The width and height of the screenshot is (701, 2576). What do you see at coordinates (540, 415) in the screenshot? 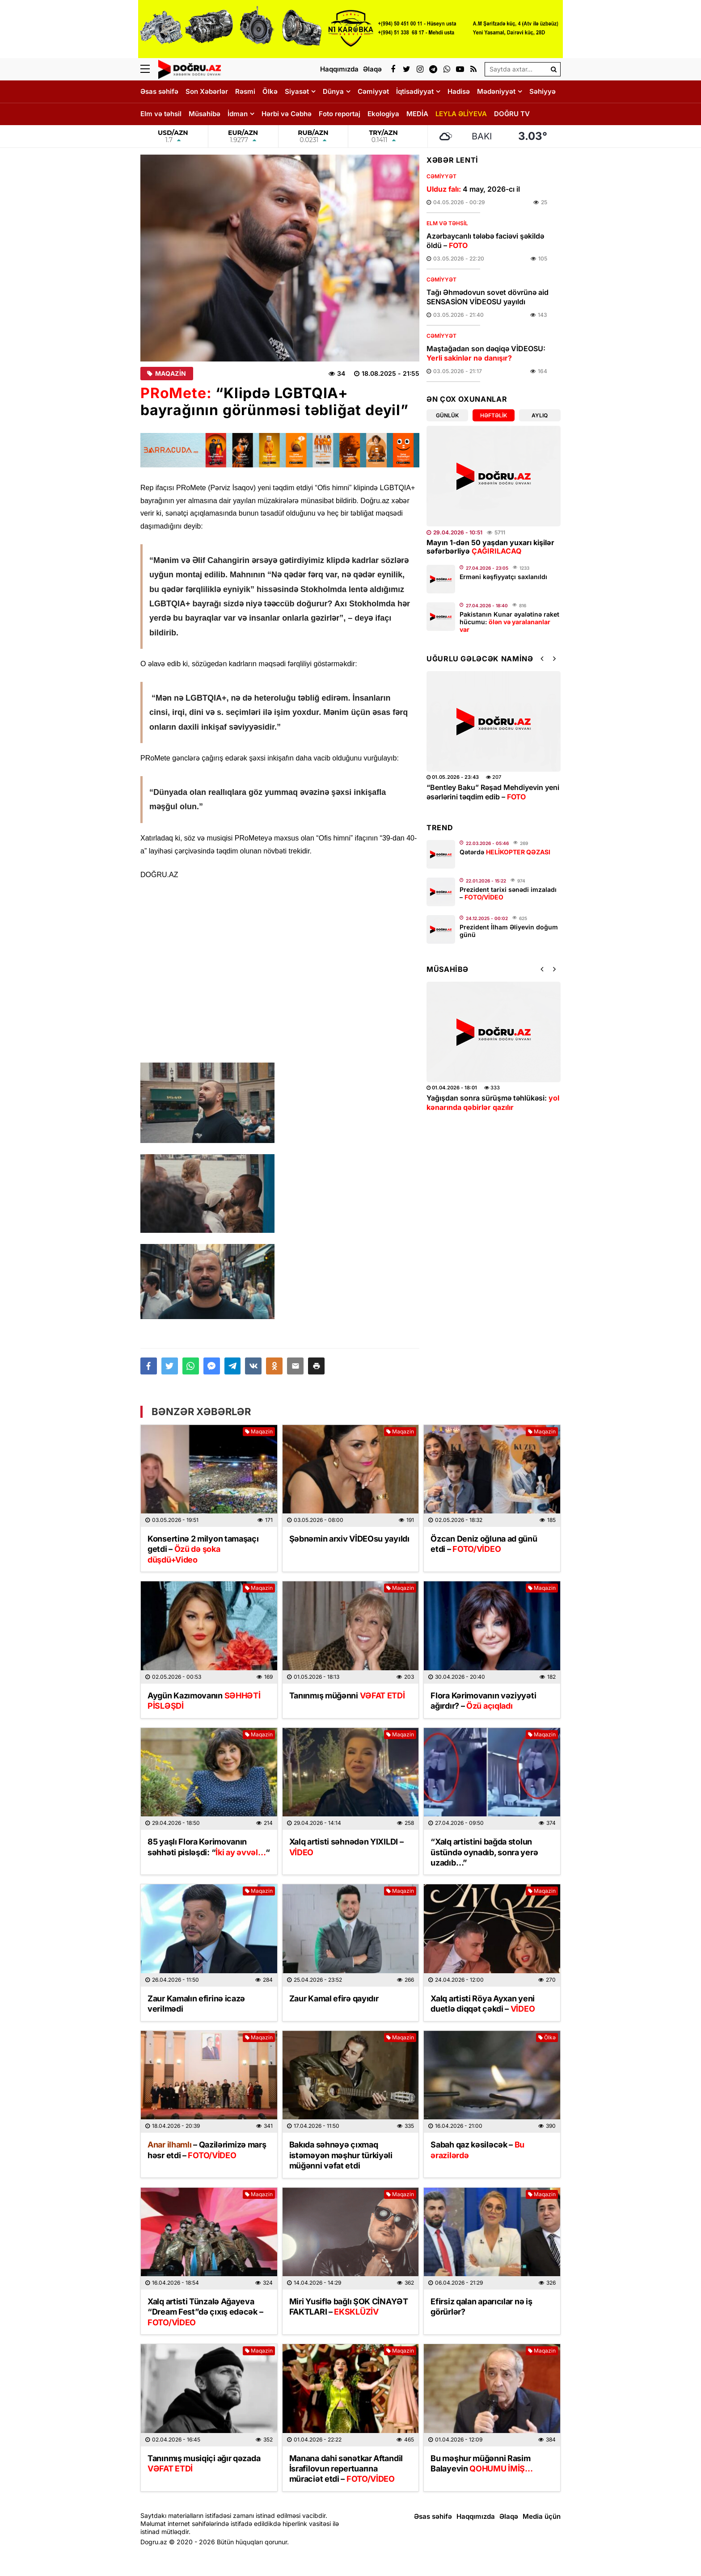
I see `Aylıq [tab]` at bounding box center [540, 415].